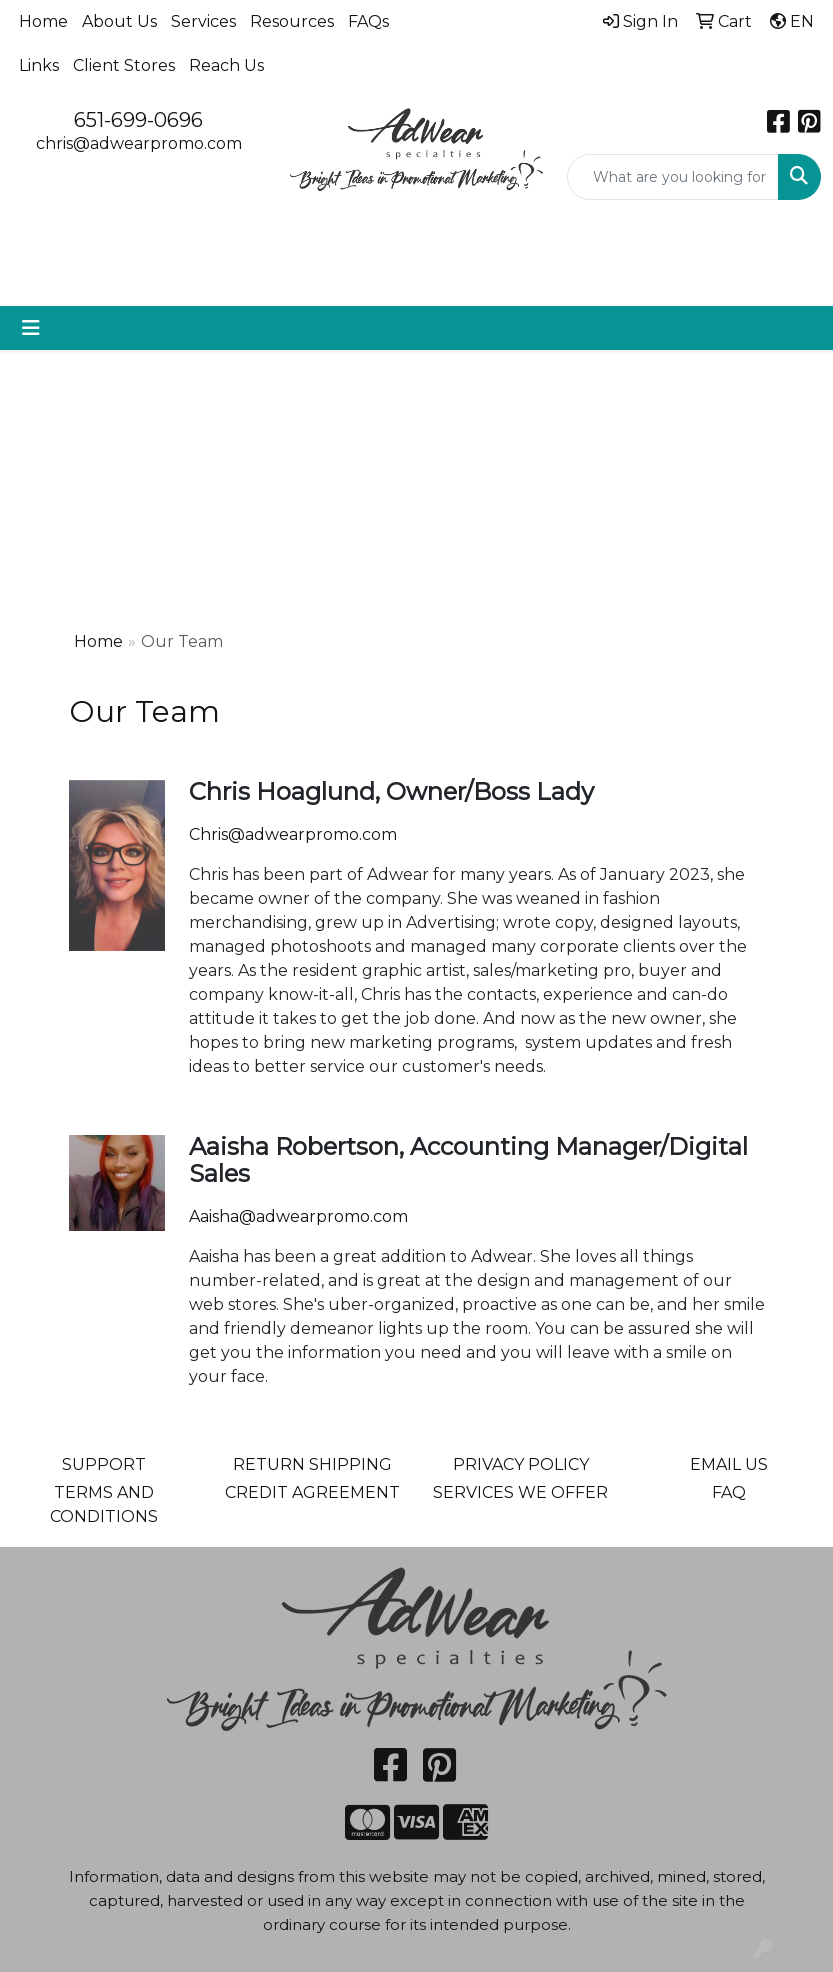 The height and width of the screenshot is (1972, 833). What do you see at coordinates (368, 21) in the screenshot?
I see `FAQs` at bounding box center [368, 21].